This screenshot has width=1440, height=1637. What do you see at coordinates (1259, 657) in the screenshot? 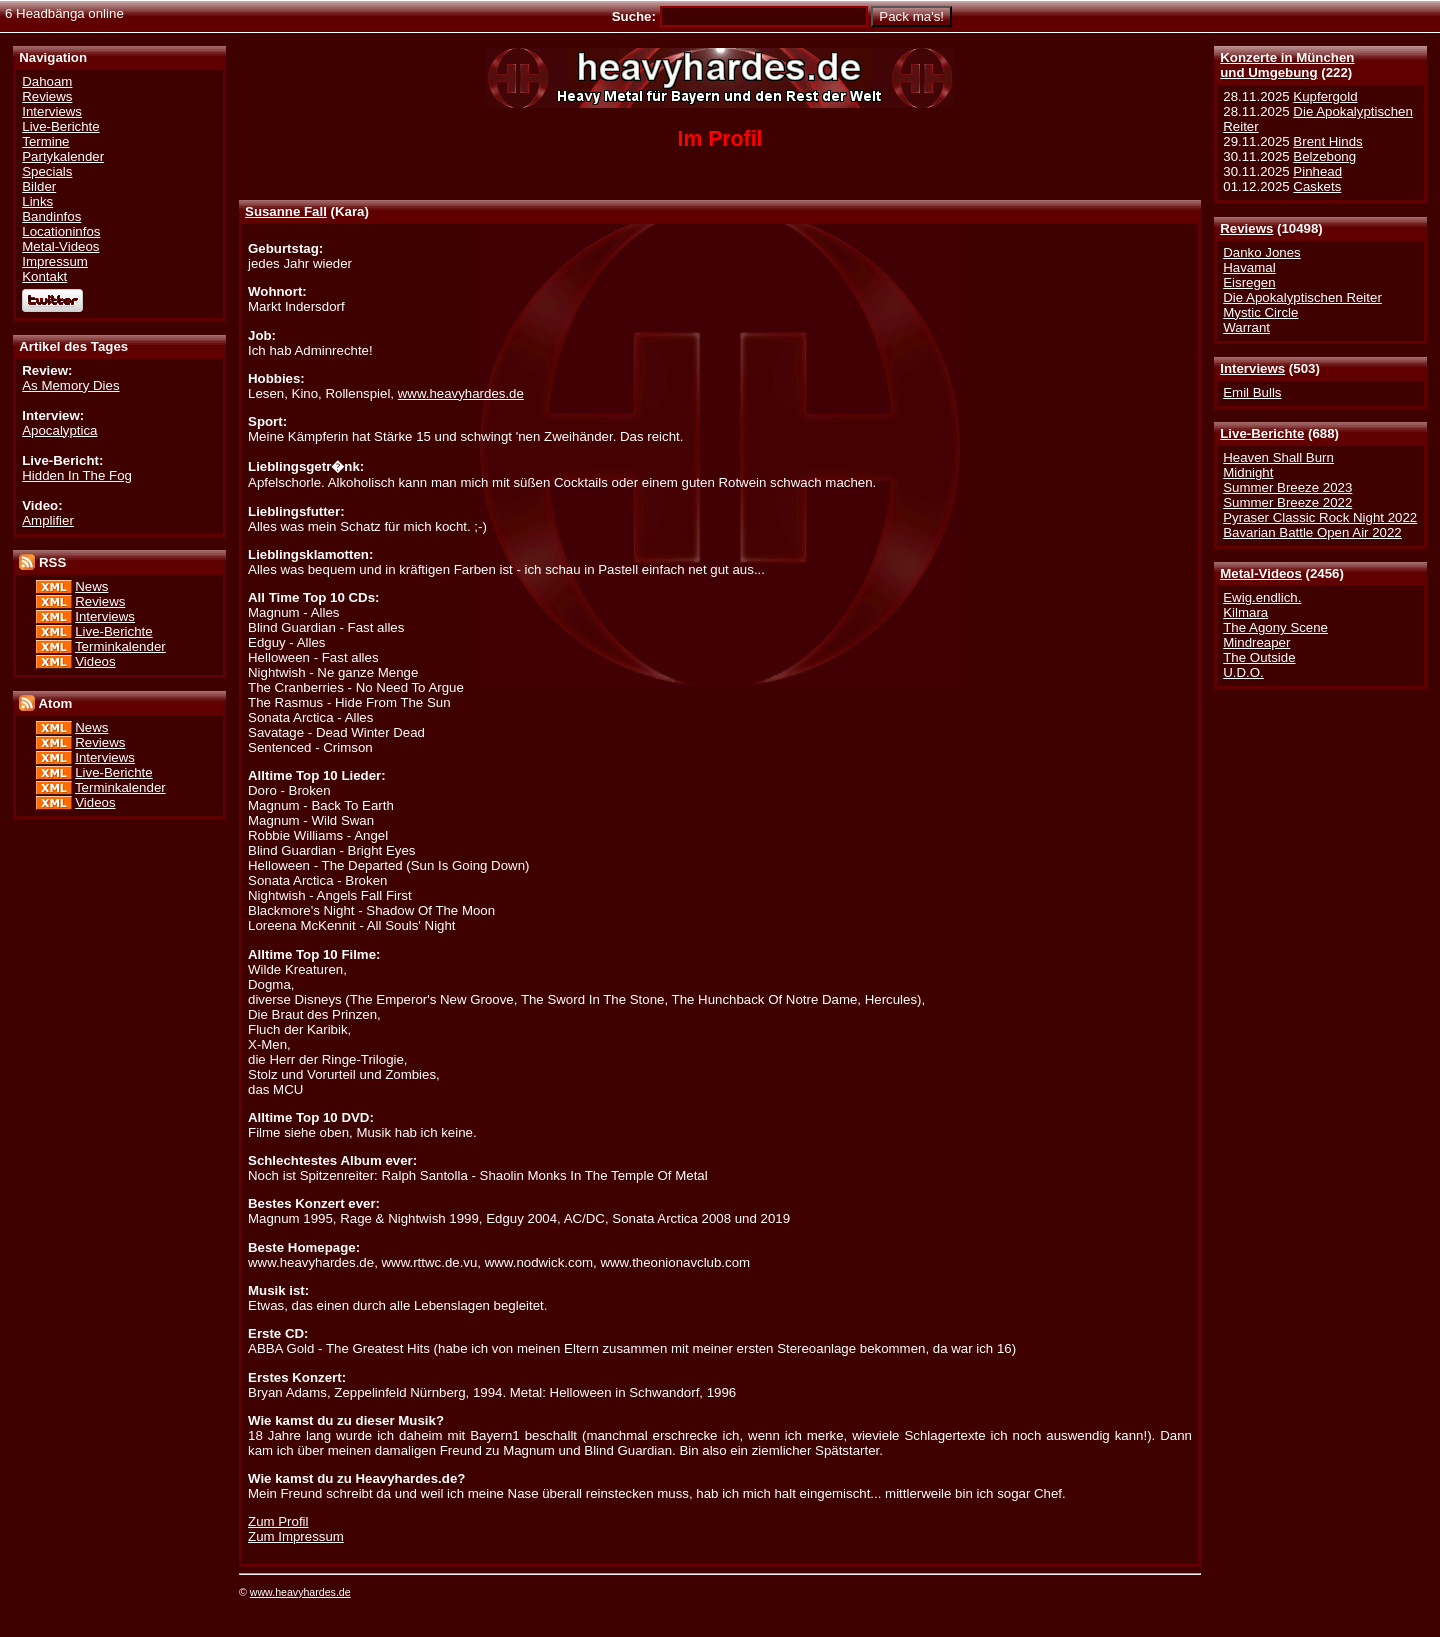
I see `The Outside` at bounding box center [1259, 657].